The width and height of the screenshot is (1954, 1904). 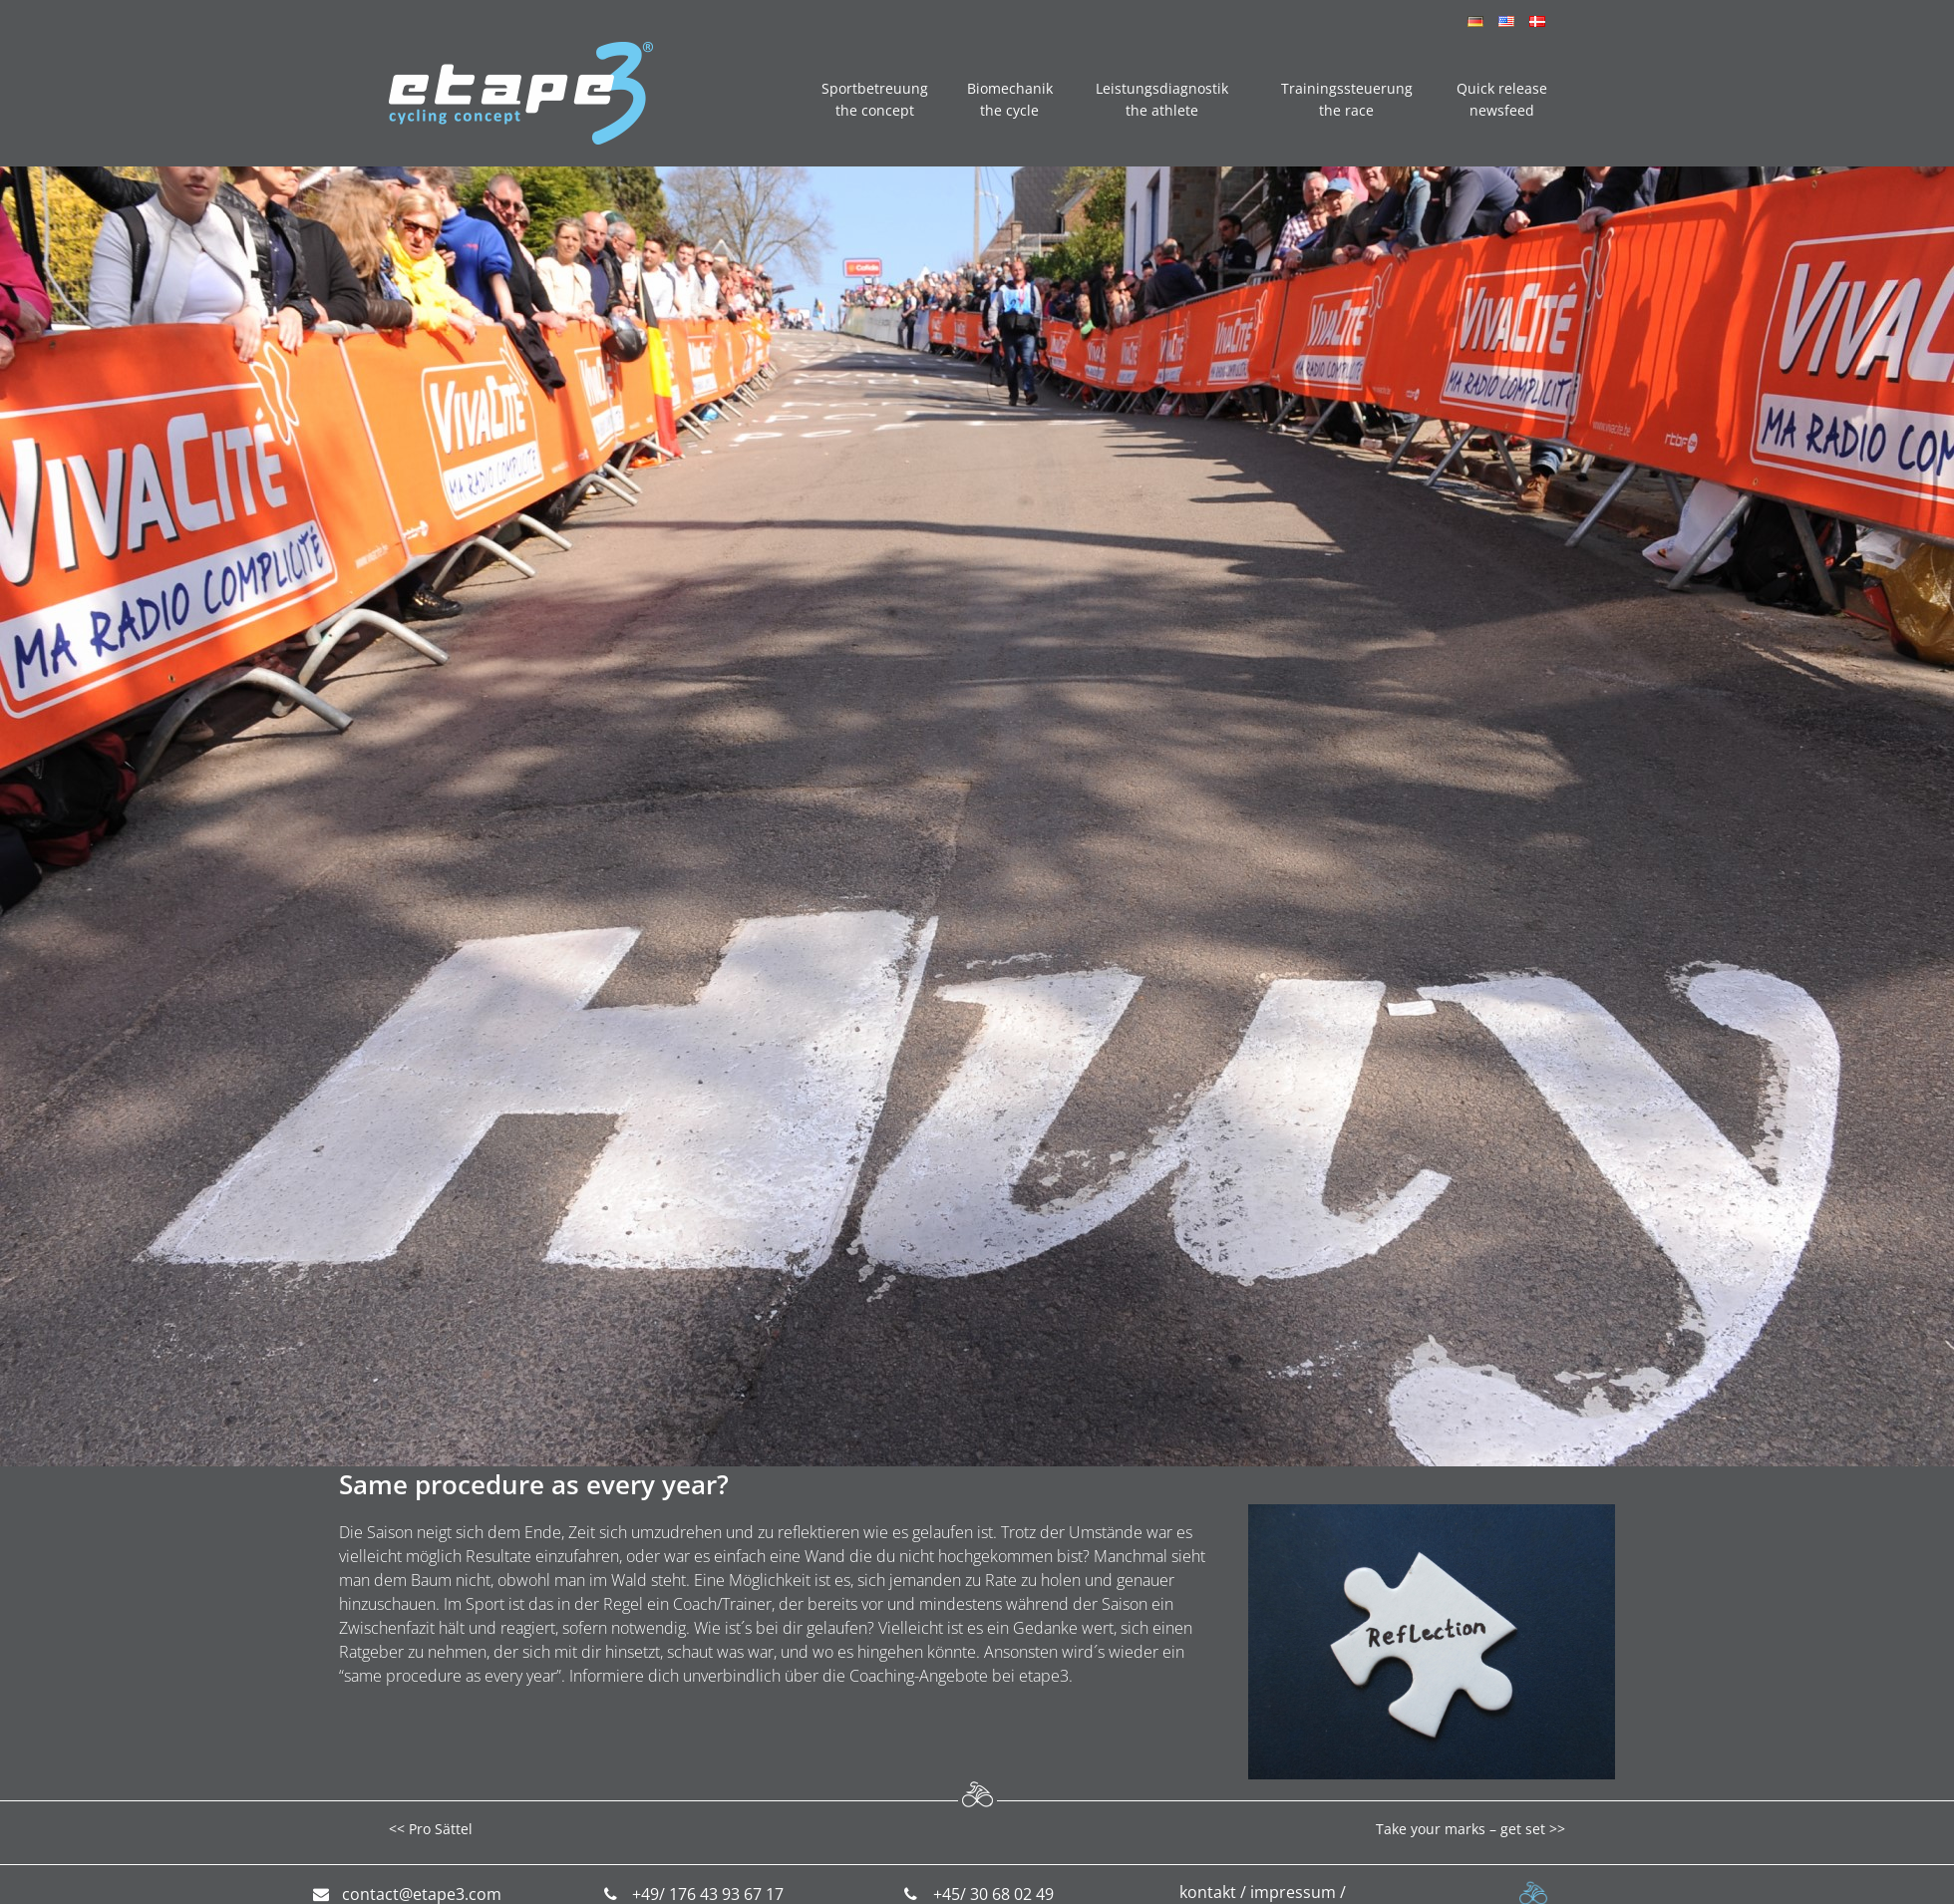 What do you see at coordinates (1207, 1892) in the screenshot?
I see `kontakt` at bounding box center [1207, 1892].